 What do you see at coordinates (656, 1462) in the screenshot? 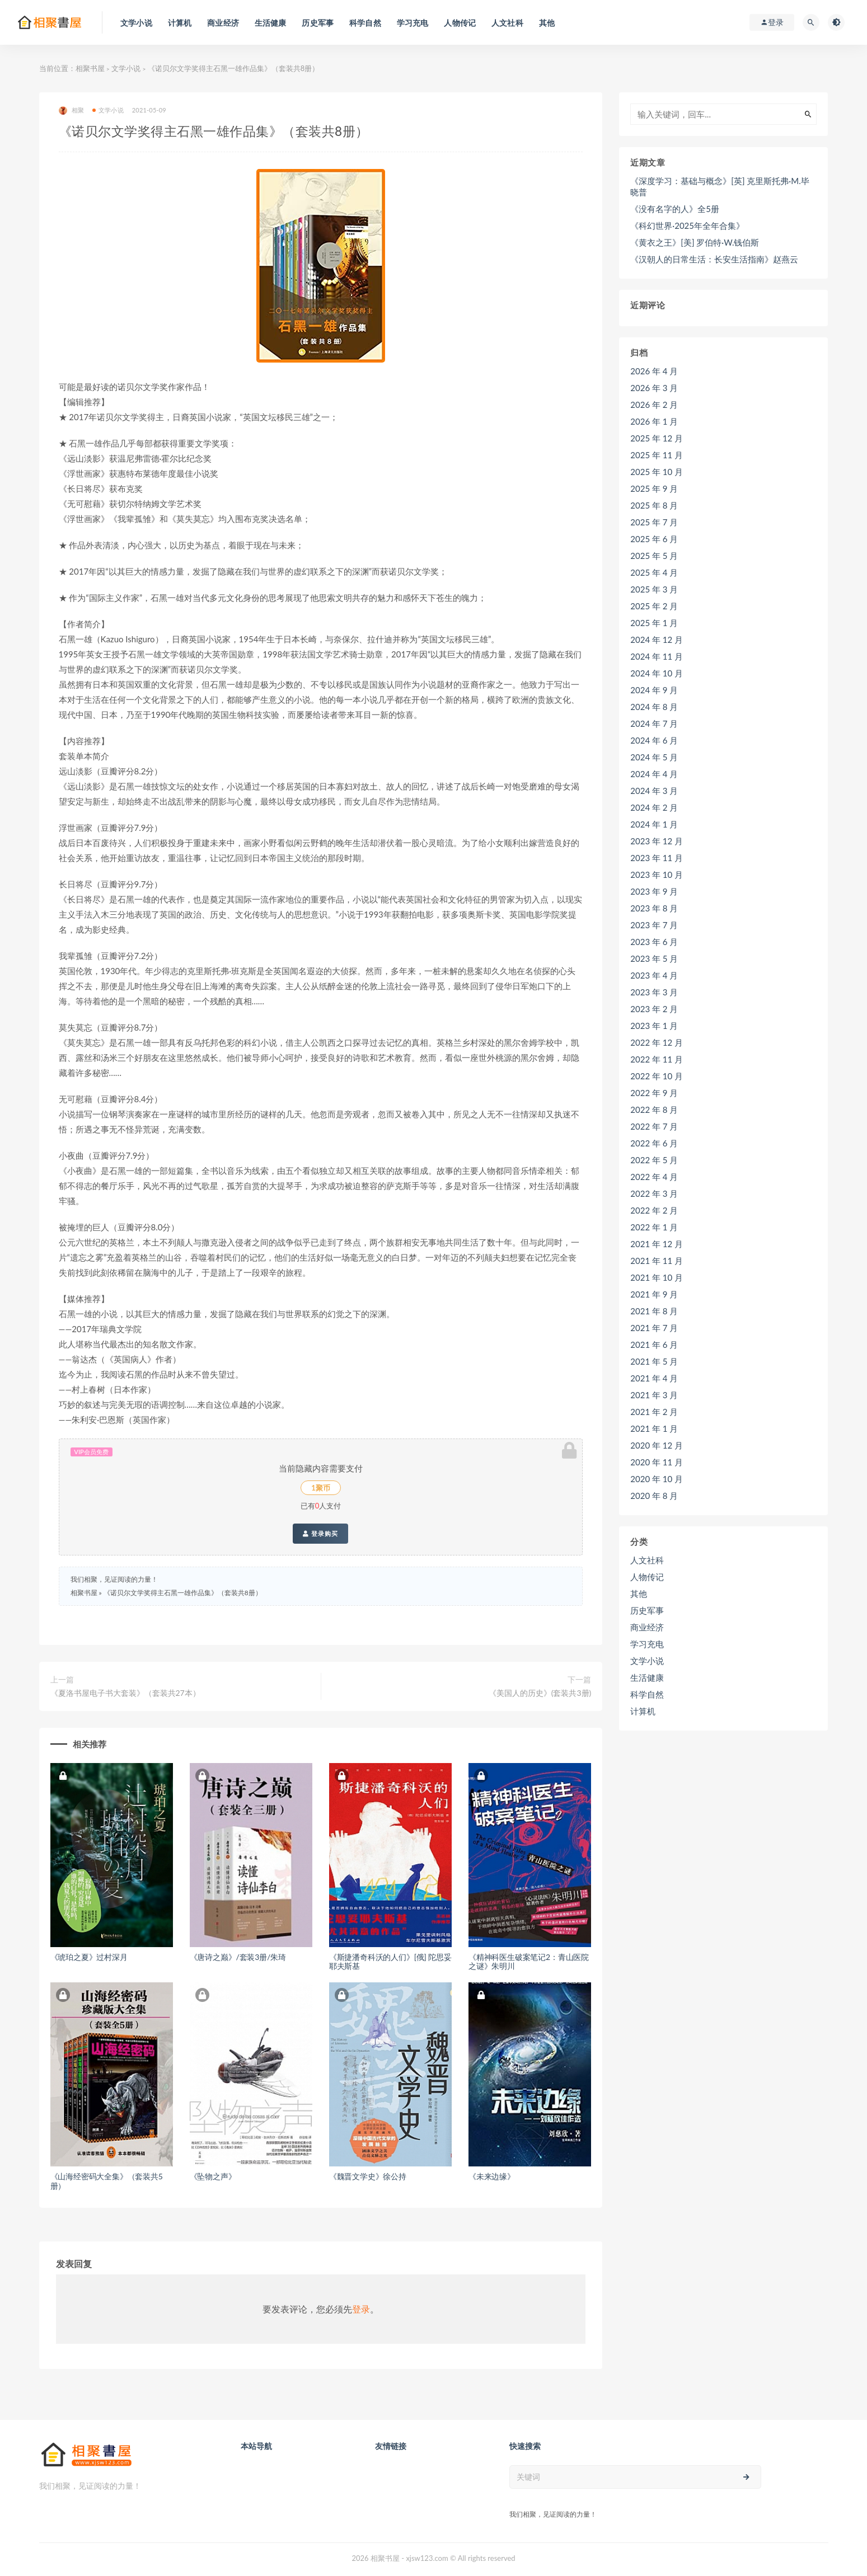
I see `2020 年 11 月` at bounding box center [656, 1462].